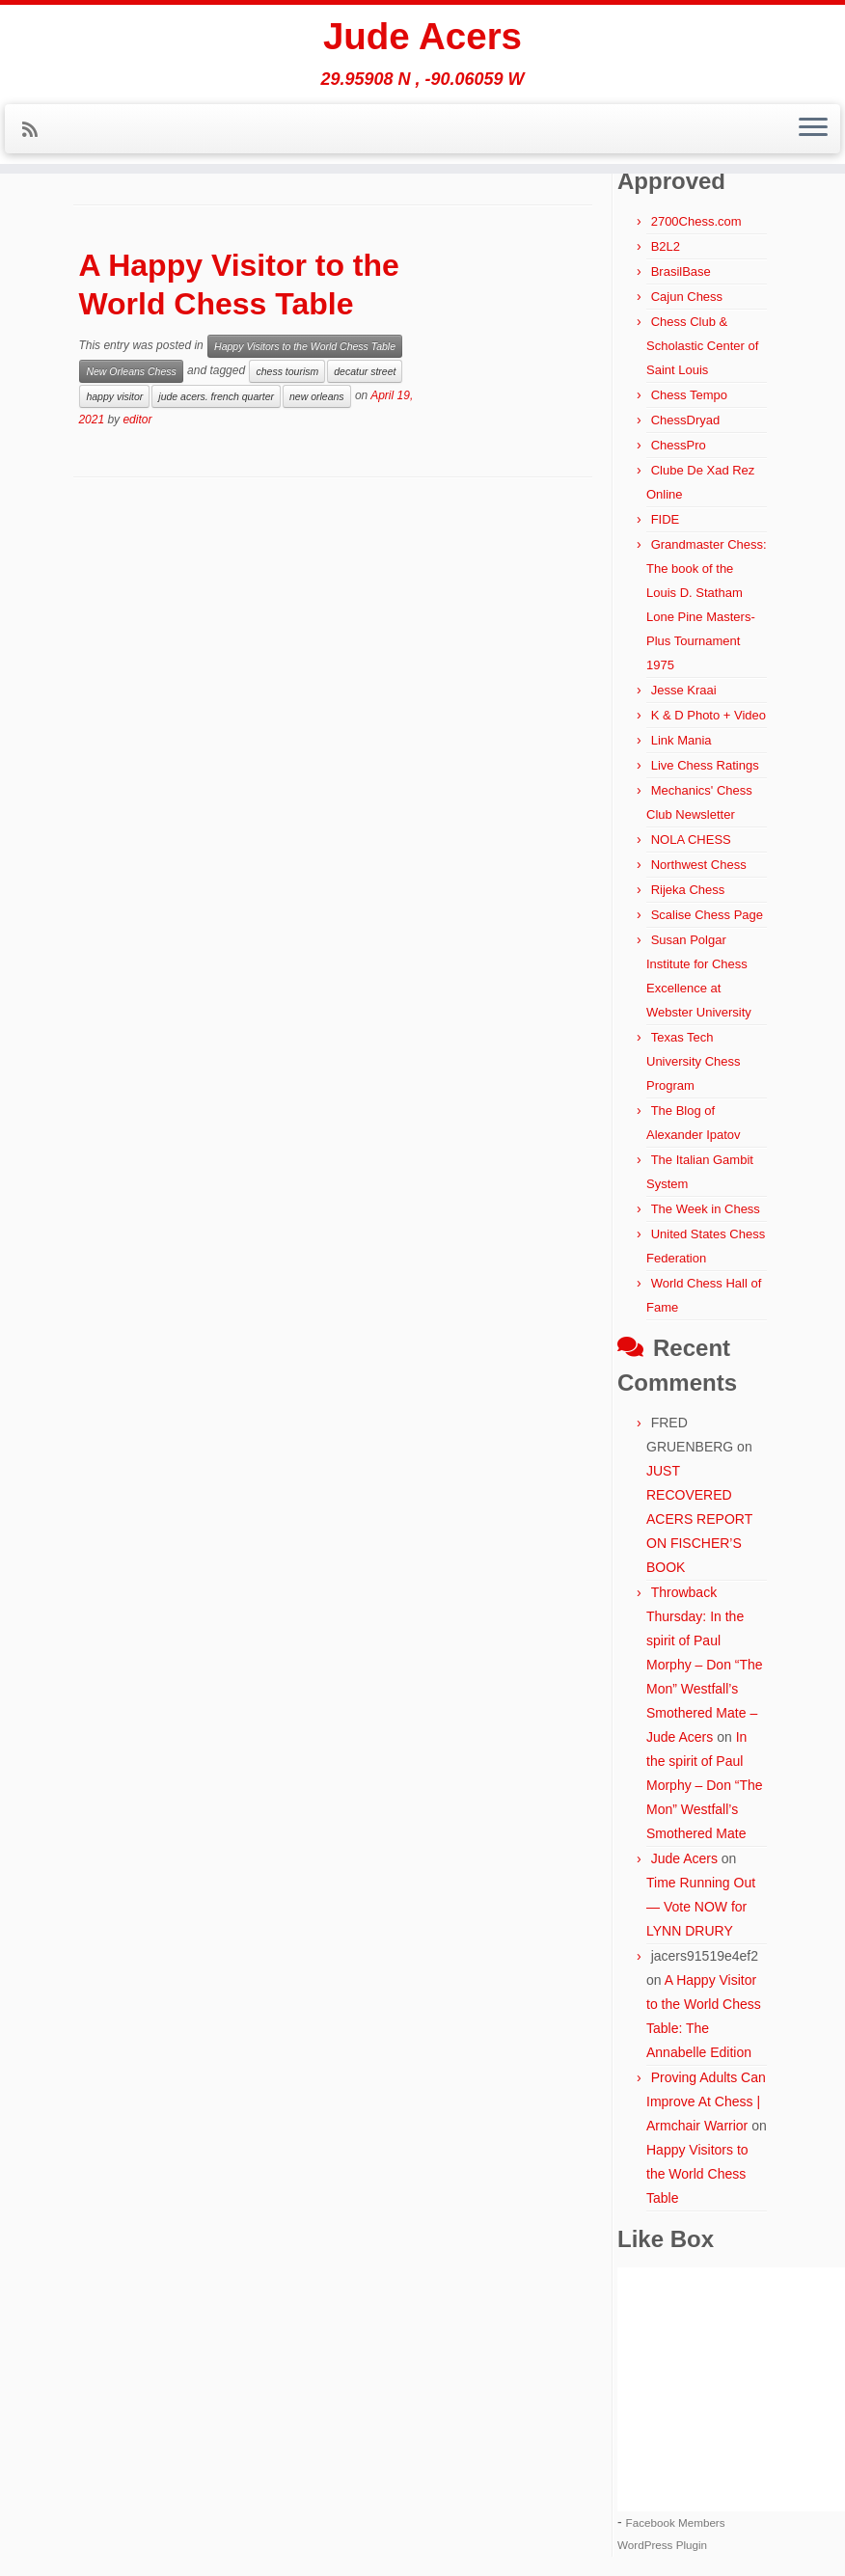  Describe the element at coordinates (304, 346) in the screenshot. I see `Happy Visitors to the World Chess Table` at that location.